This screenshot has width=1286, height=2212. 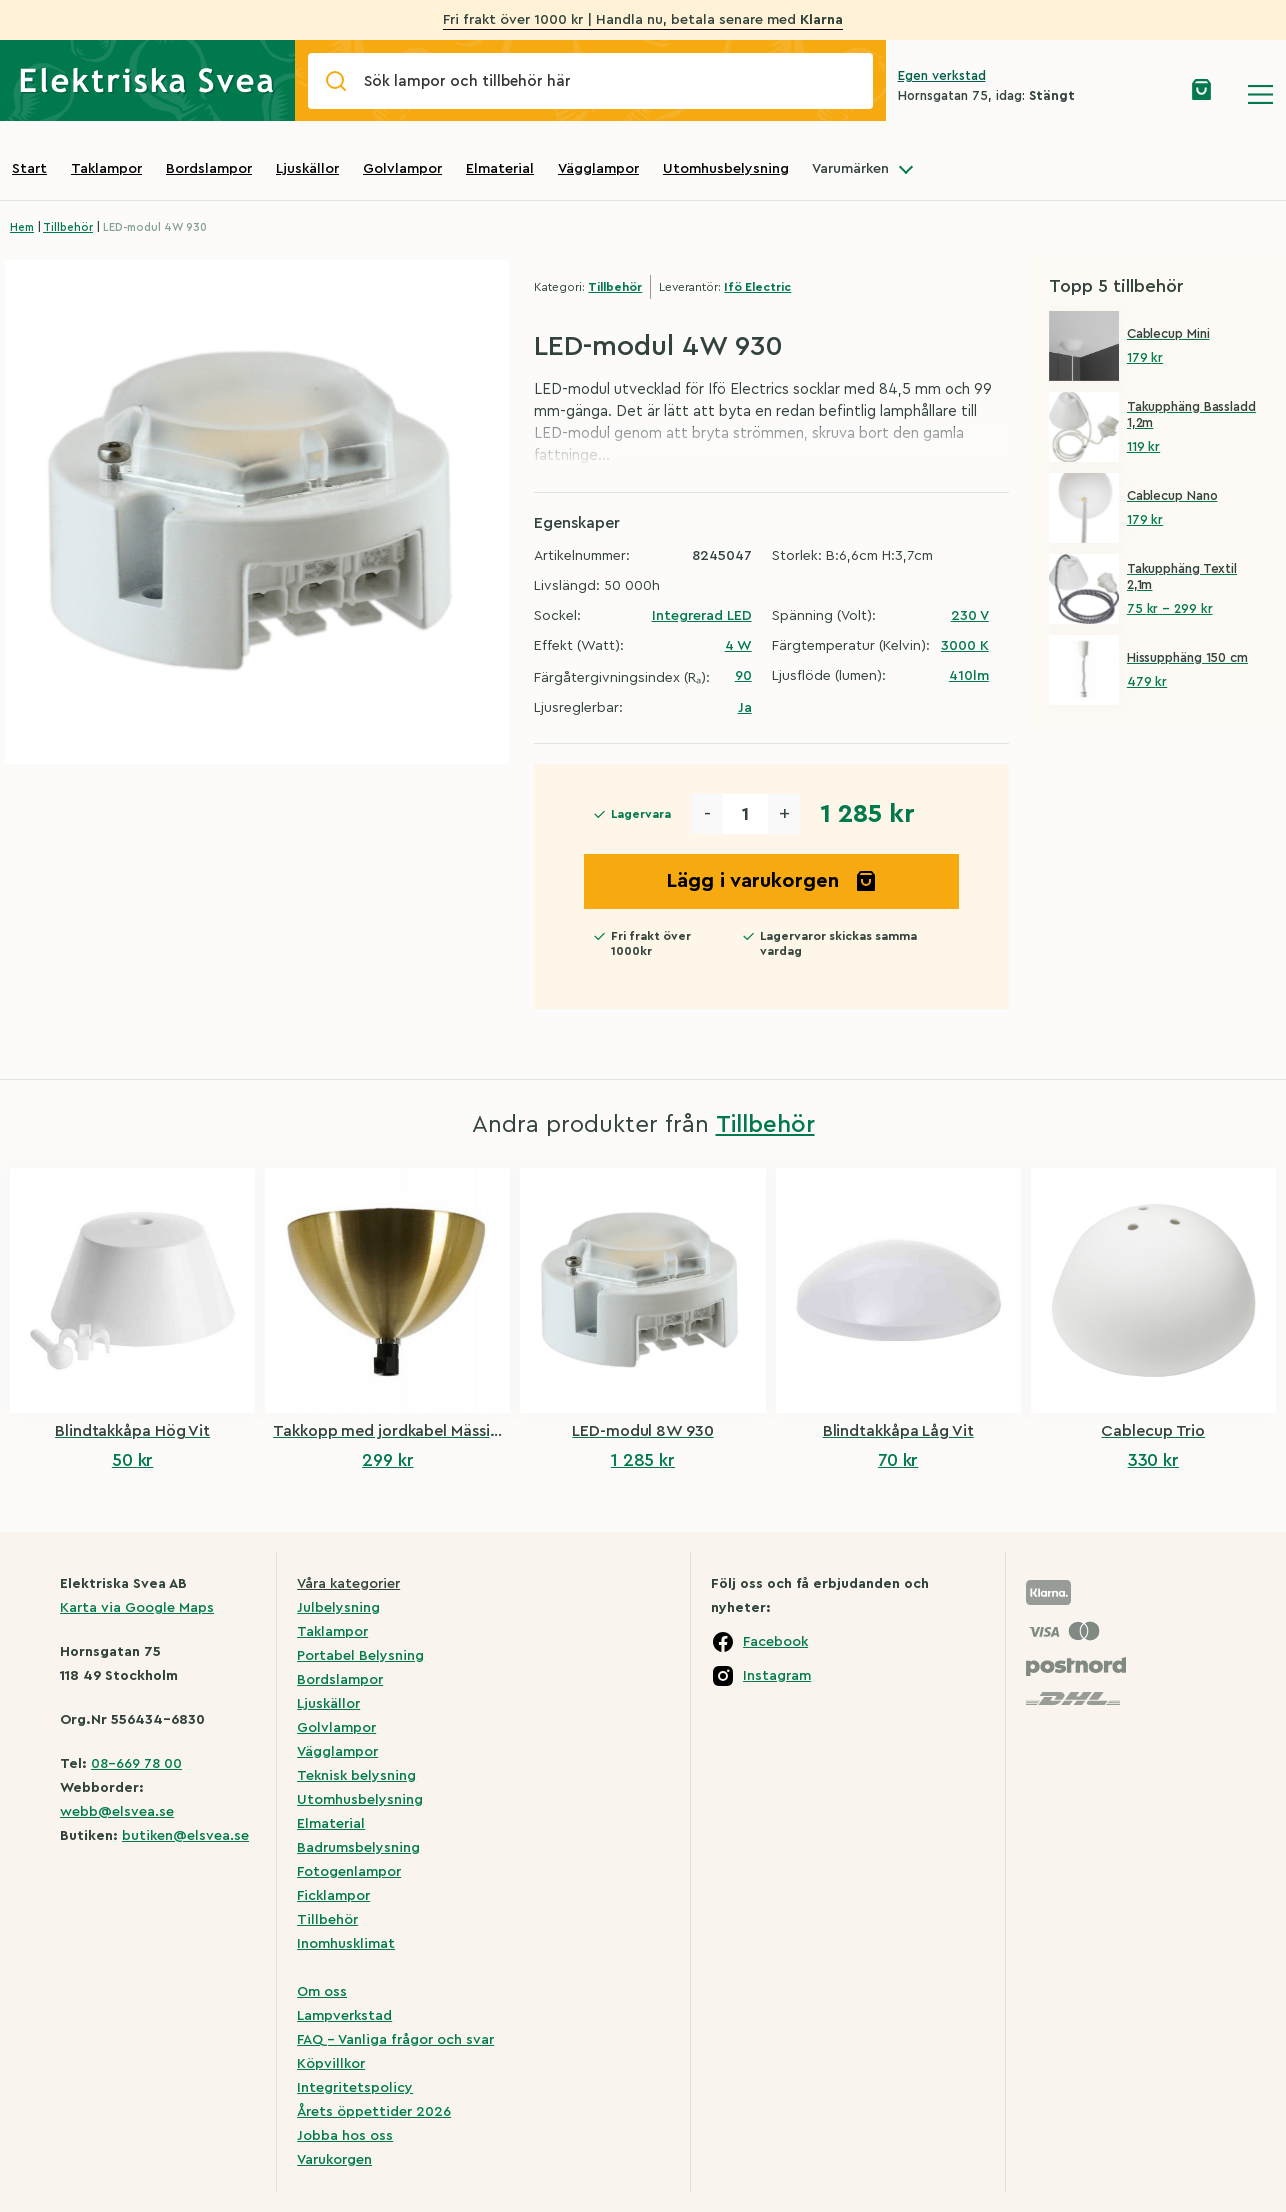 What do you see at coordinates (345, 2136) in the screenshot?
I see `Jobba hos oss` at bounding box center [345, 2136].